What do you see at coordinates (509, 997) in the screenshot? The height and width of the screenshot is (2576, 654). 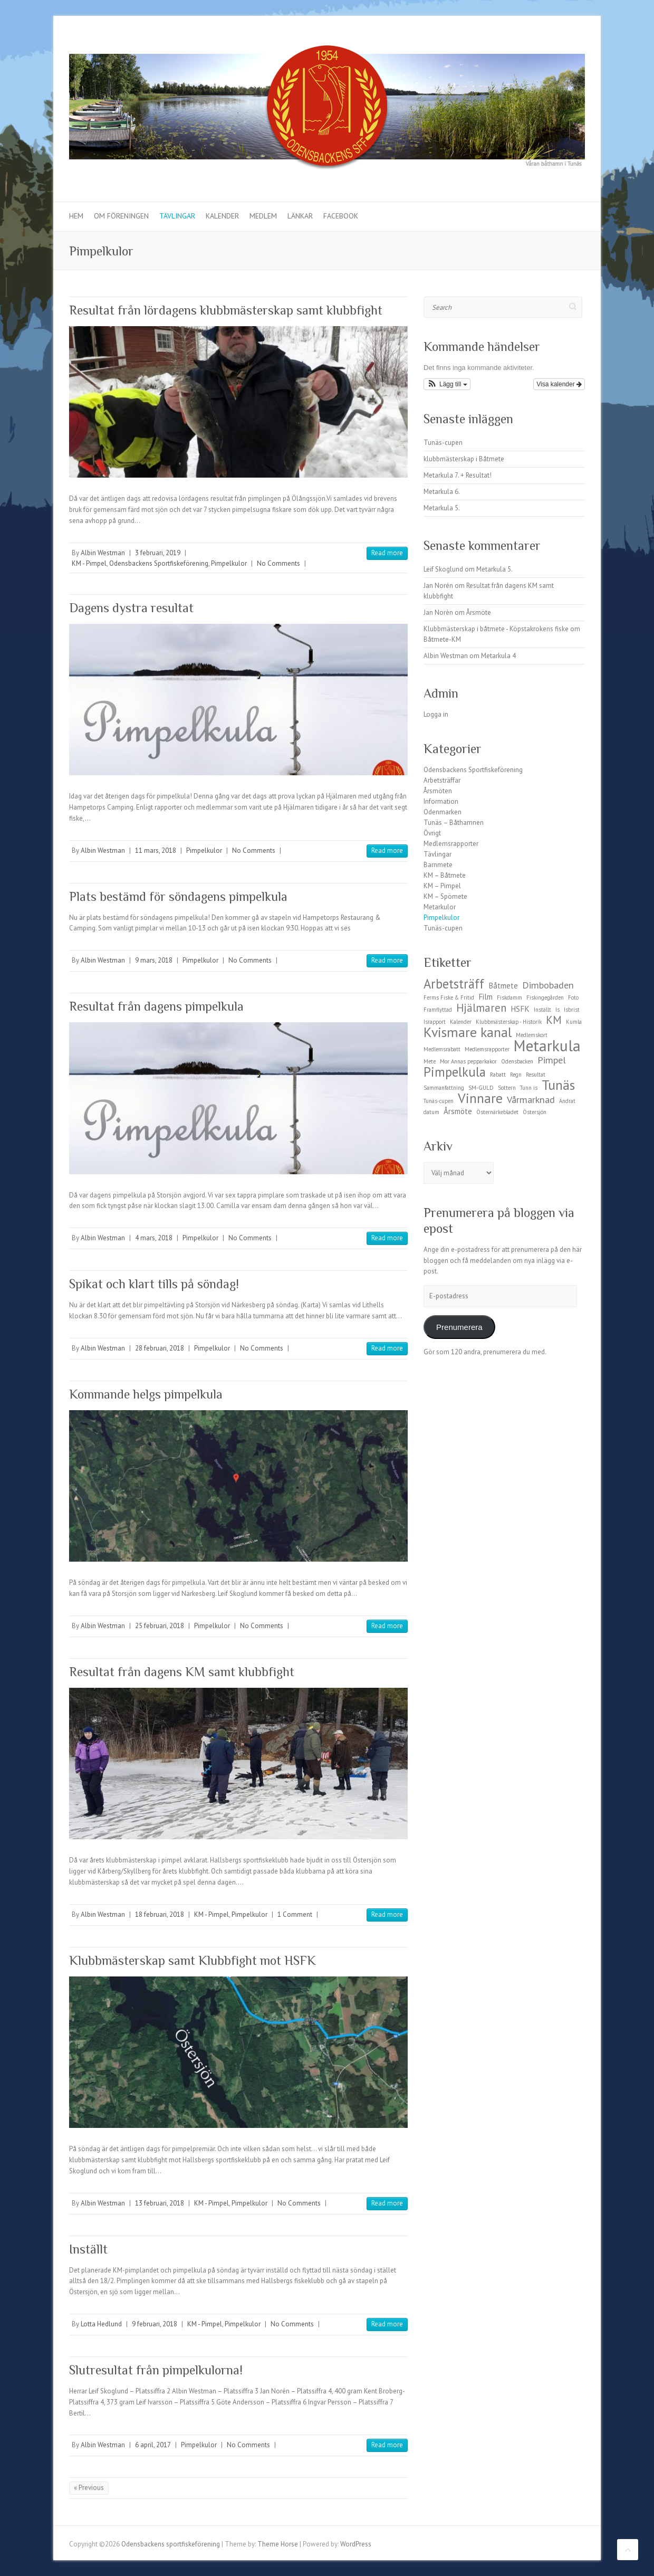 I see `Fiskdamm [Fiskdamm (1 objekt)]` at bounding box center [509, 997].